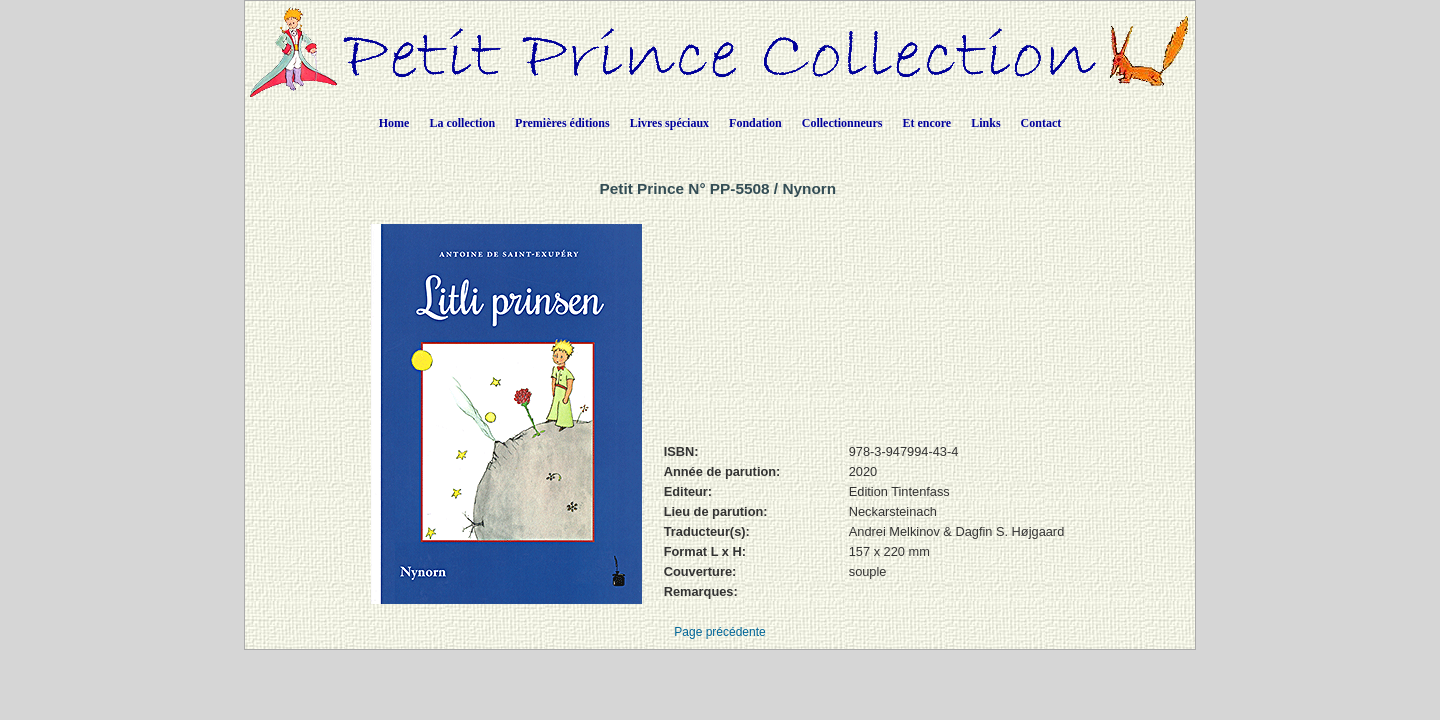 Image resolution: width=1440 pixels, height=720 pixels. I want to click on Fondation, so click(755, 123).